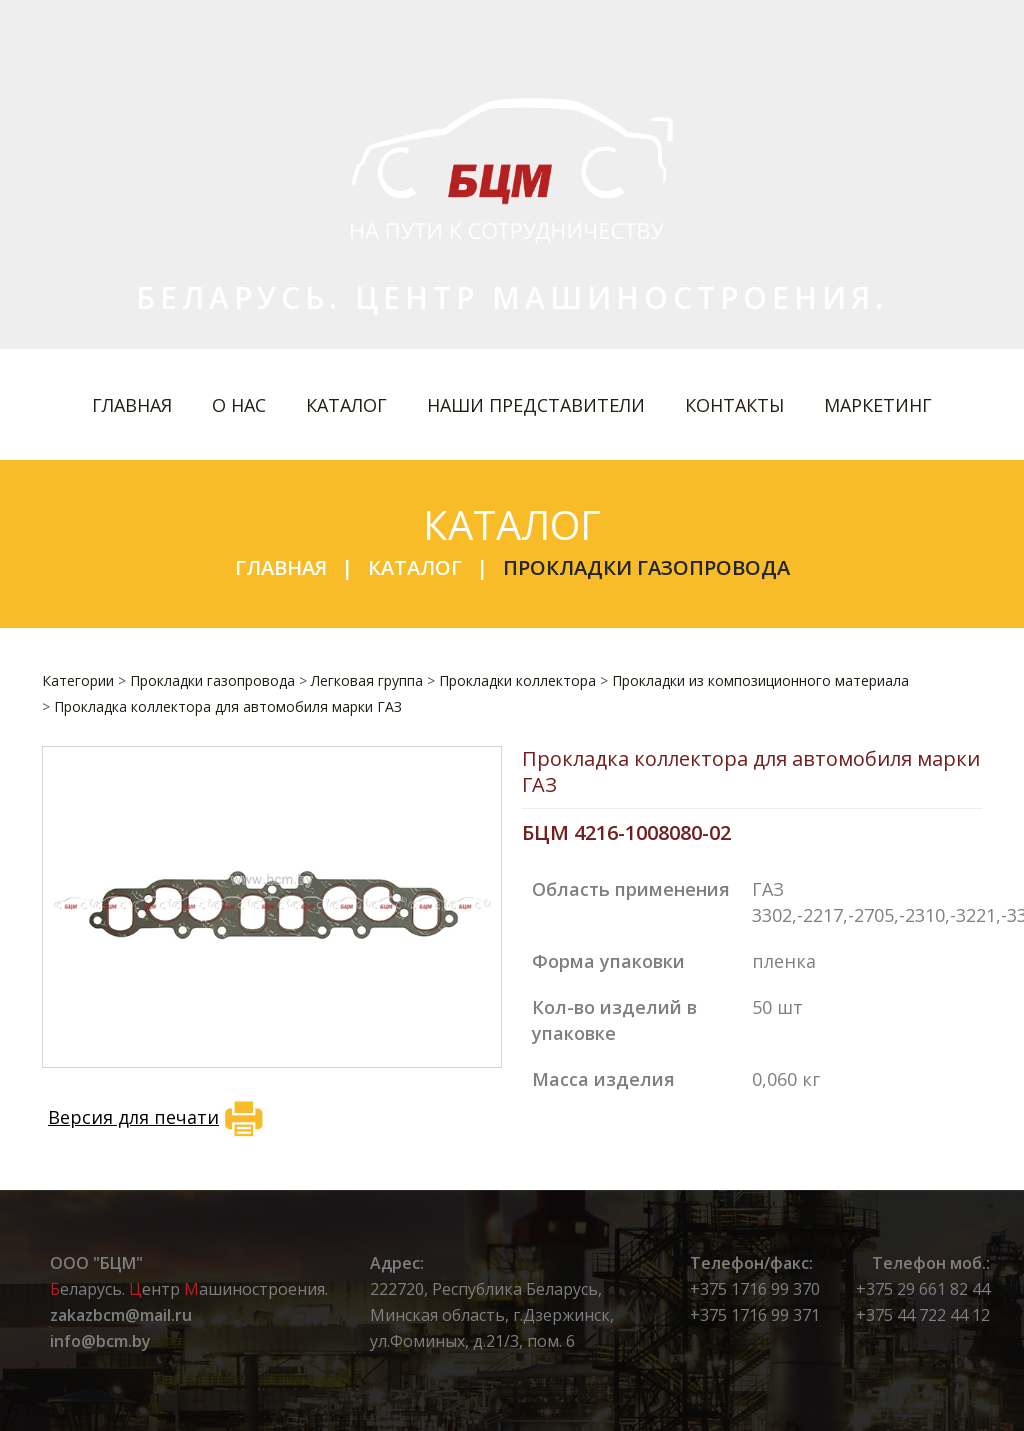  I want to click on Маркетинг, so click(878, 405).